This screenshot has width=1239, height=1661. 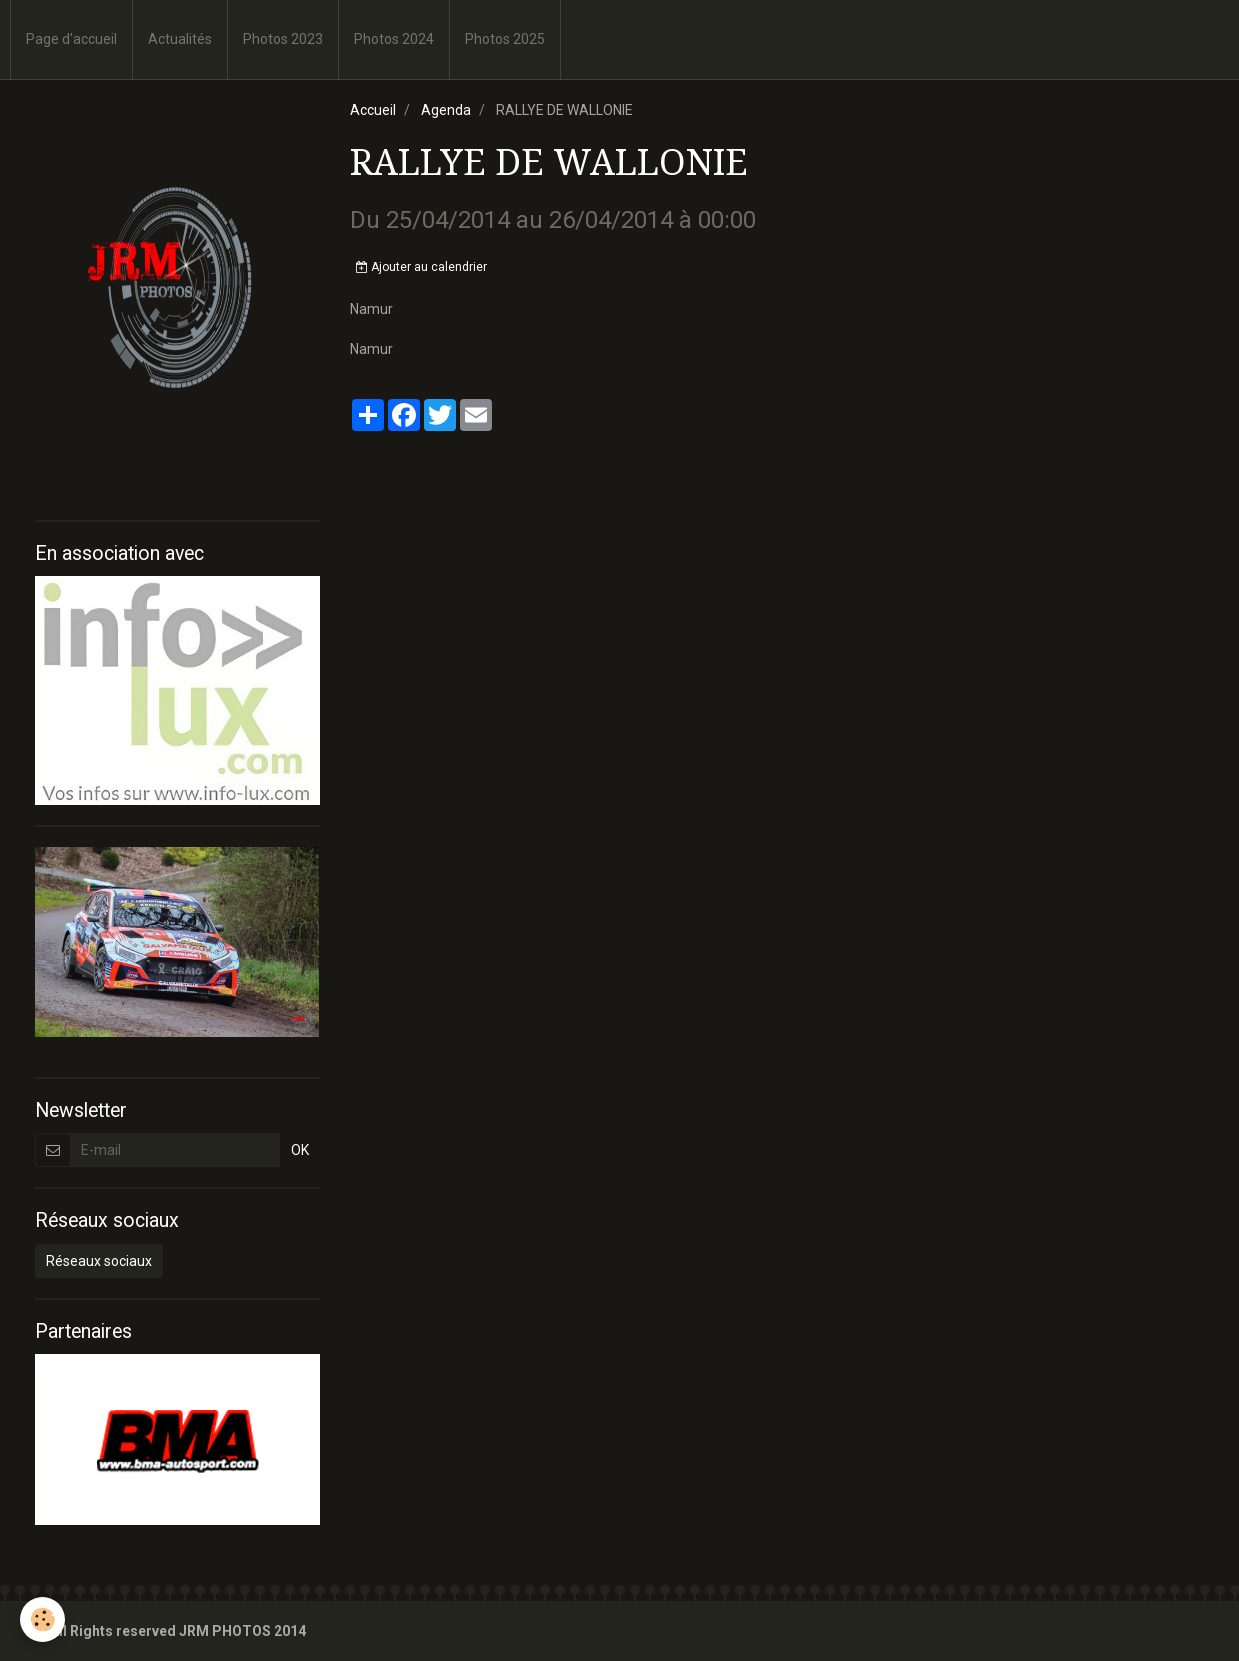 I want to click on Page d'accueil, so click(x=71, y=39).